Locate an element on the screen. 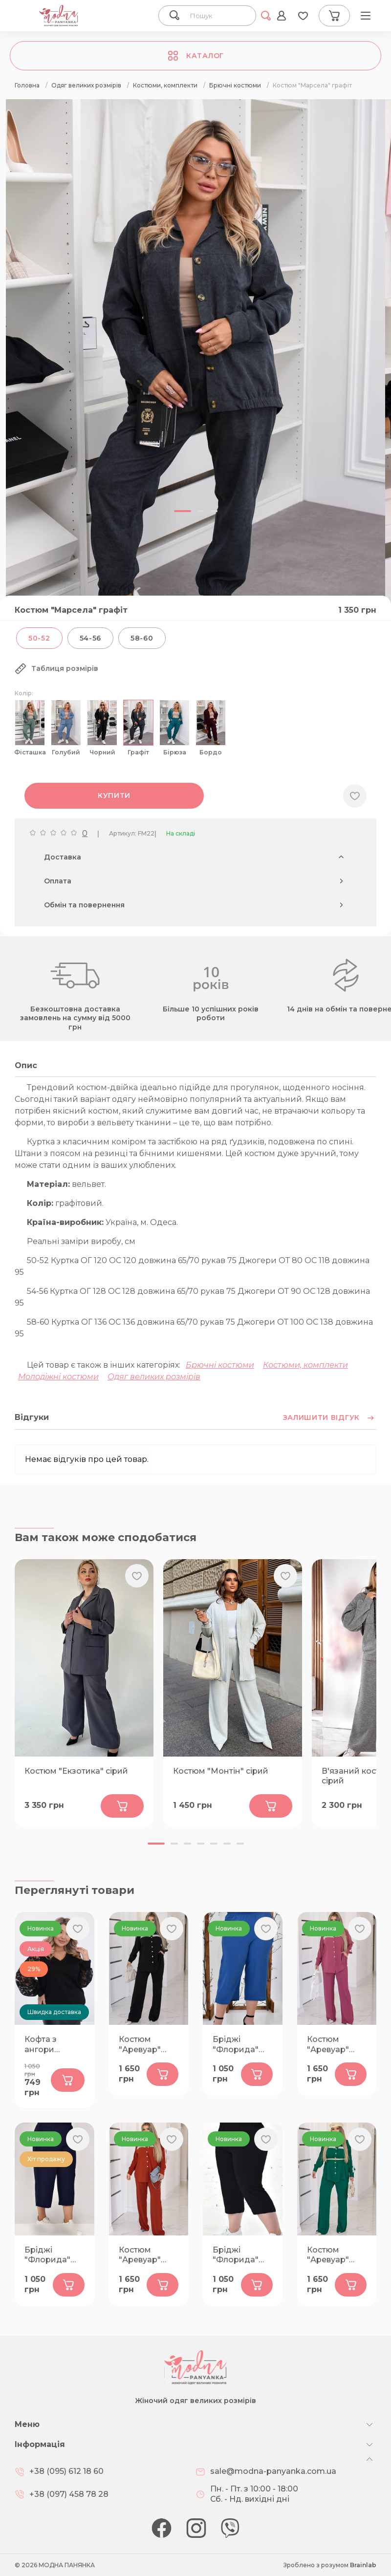 Image resolution: width=391 pixels, height=2576 pixels. Одяг великих розмірів is located at coordinates (154, 1376).